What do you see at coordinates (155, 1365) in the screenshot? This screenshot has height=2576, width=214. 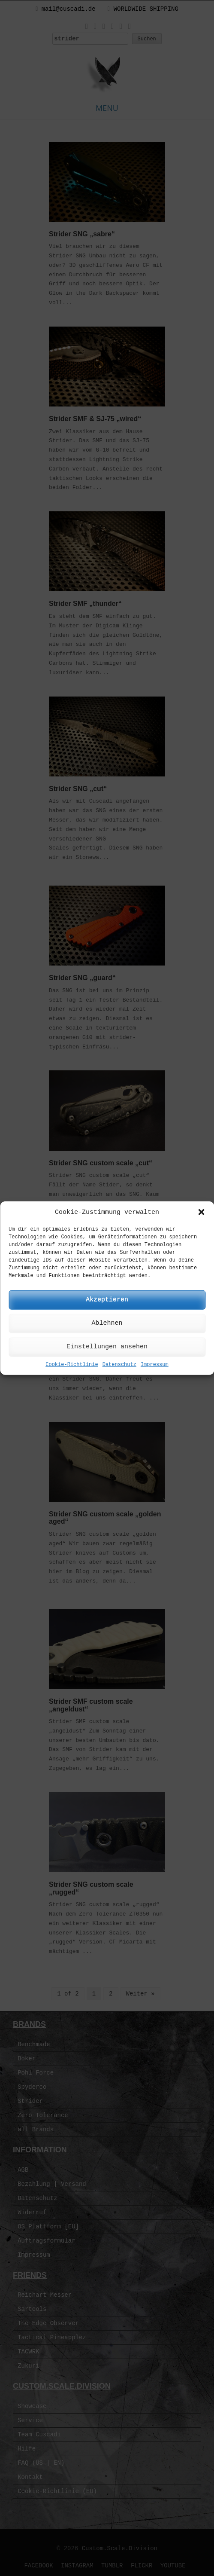 I see `Impressum` at bounding box center [155, 1365].